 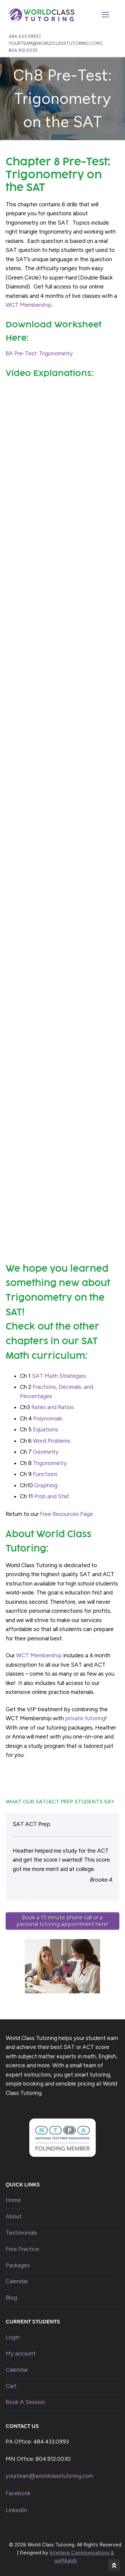 I want to click on Login, so click(x=13, y=2337).